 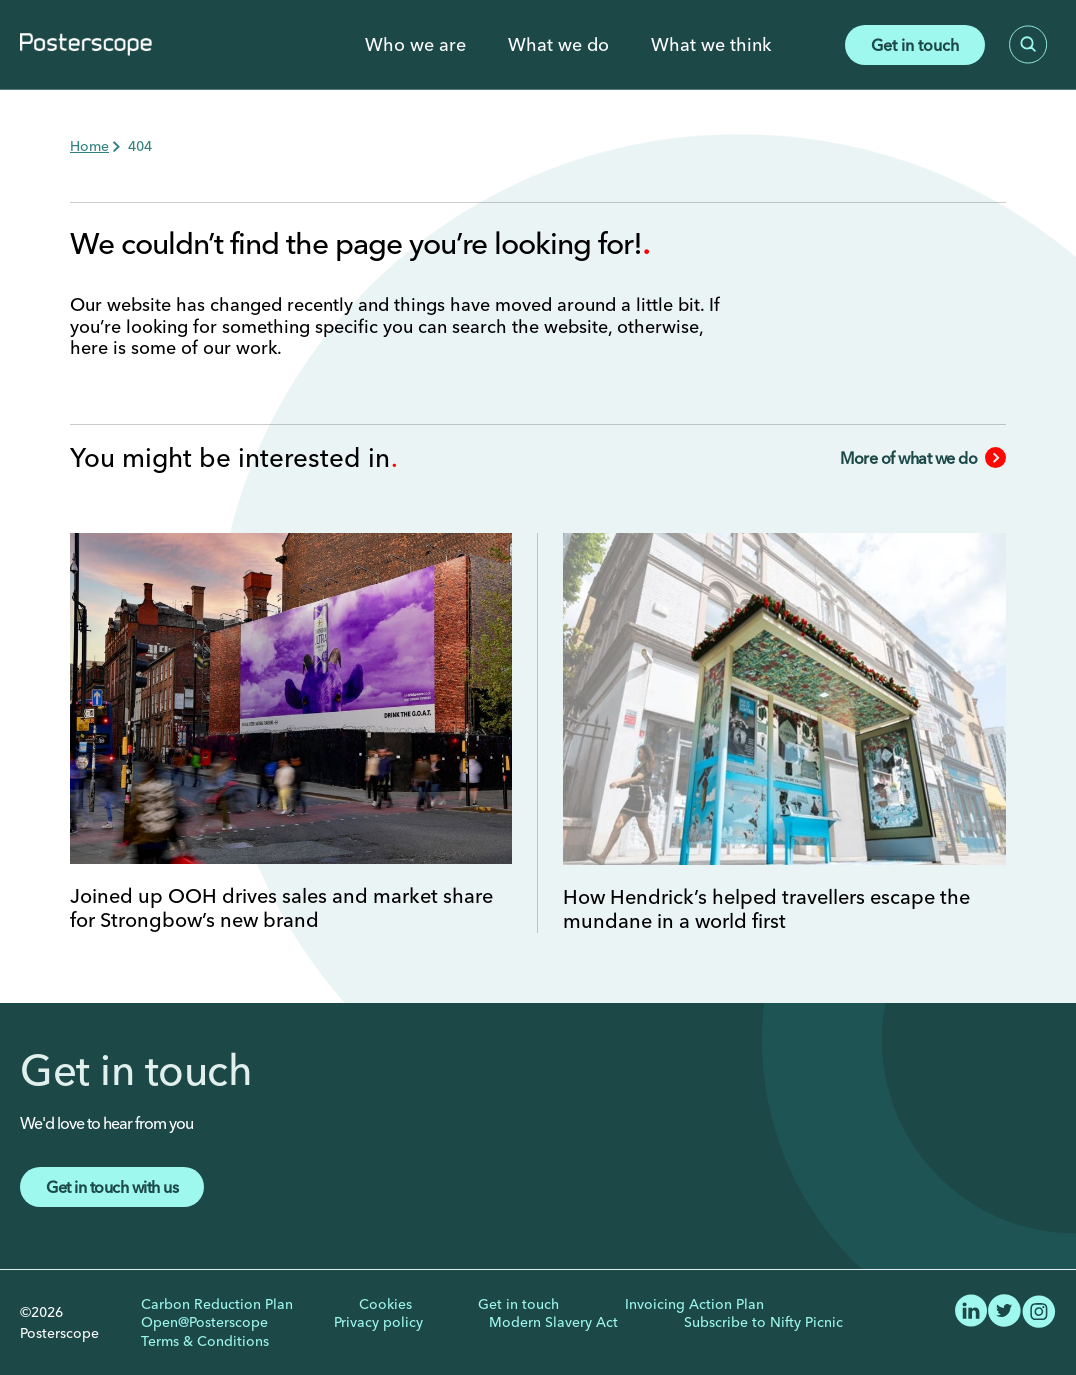 What do you see at coordinates (694, 1304) in the screenshot?
I see `Invoicing Action Plan` at bounding box center [694, 1304].